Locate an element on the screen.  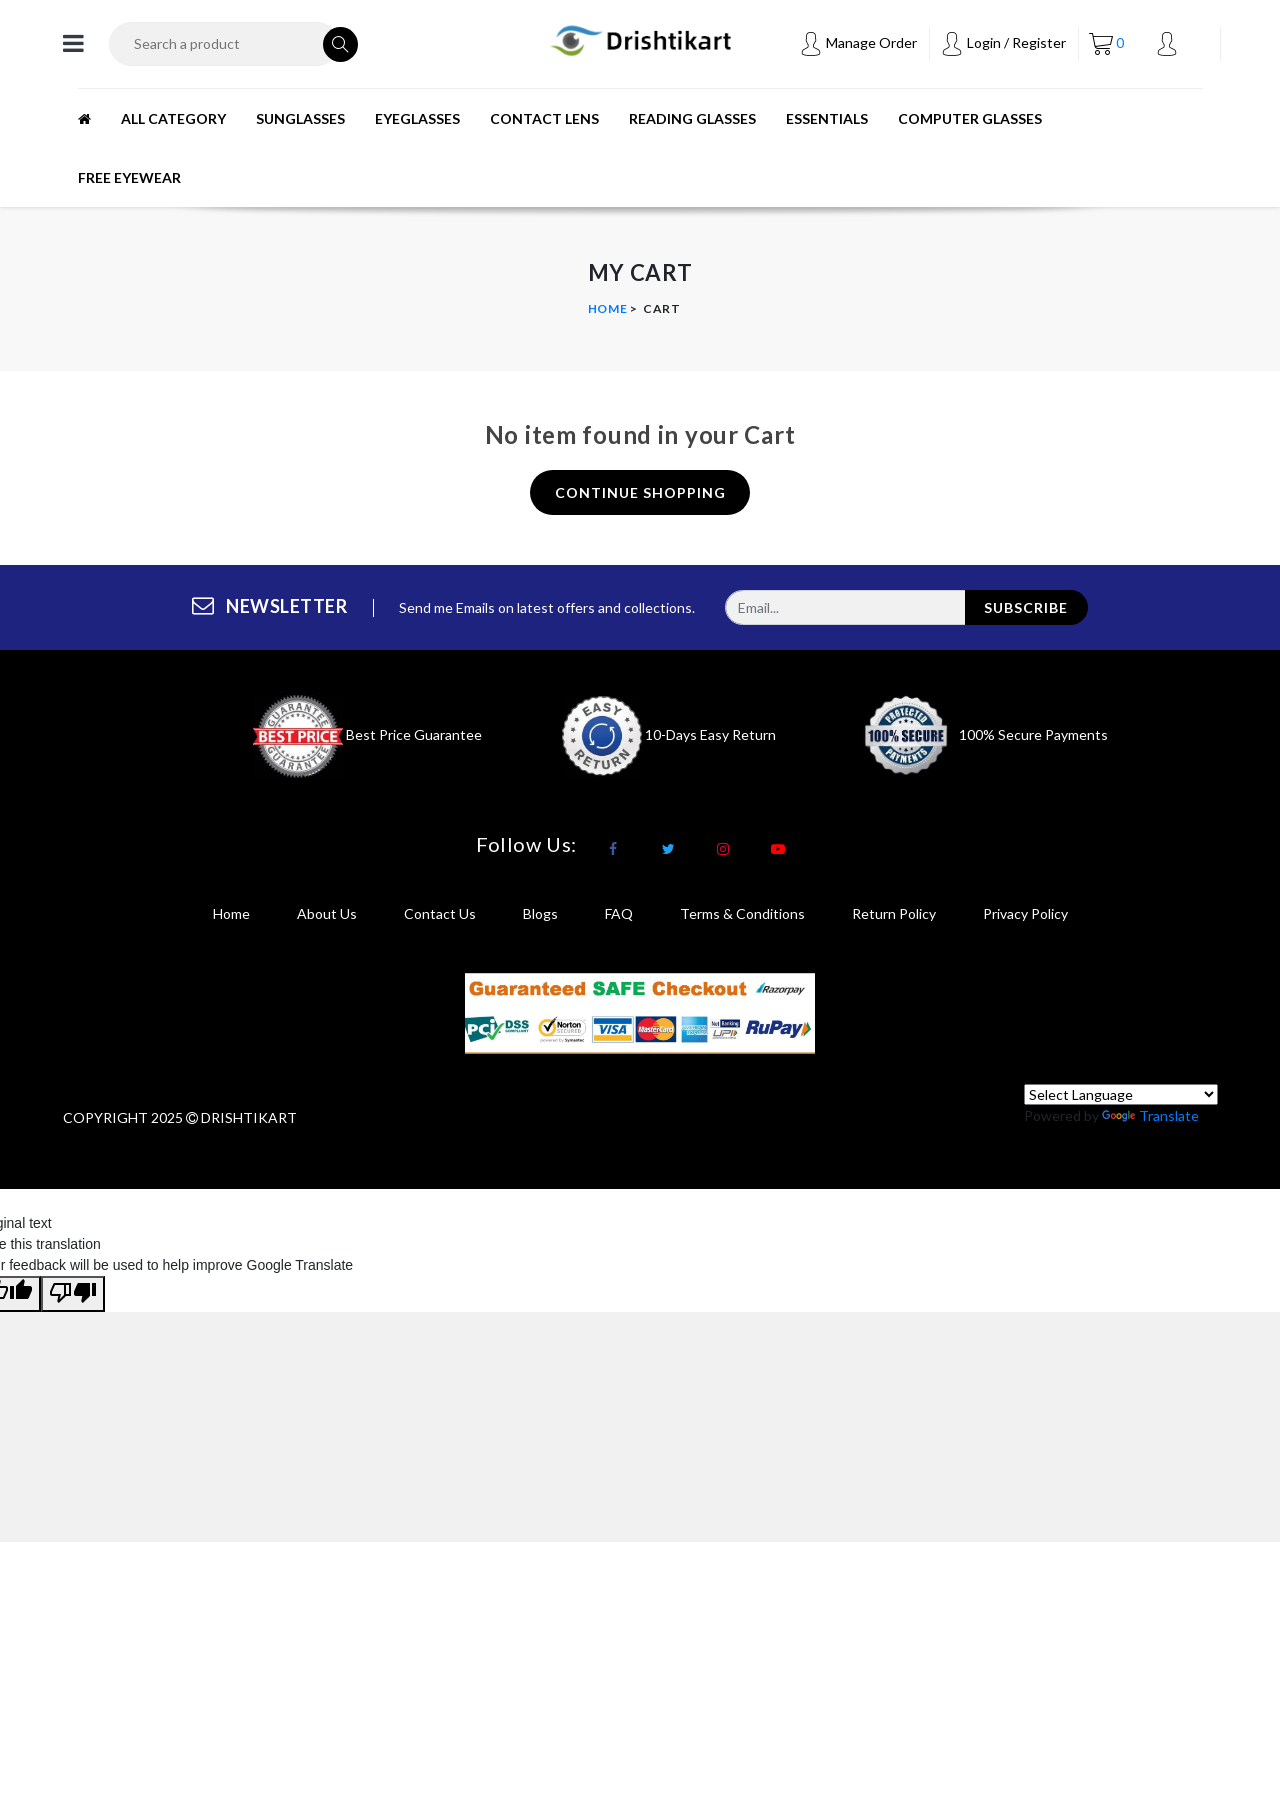
SUNGLASSES is located at coordinates (300, 118).